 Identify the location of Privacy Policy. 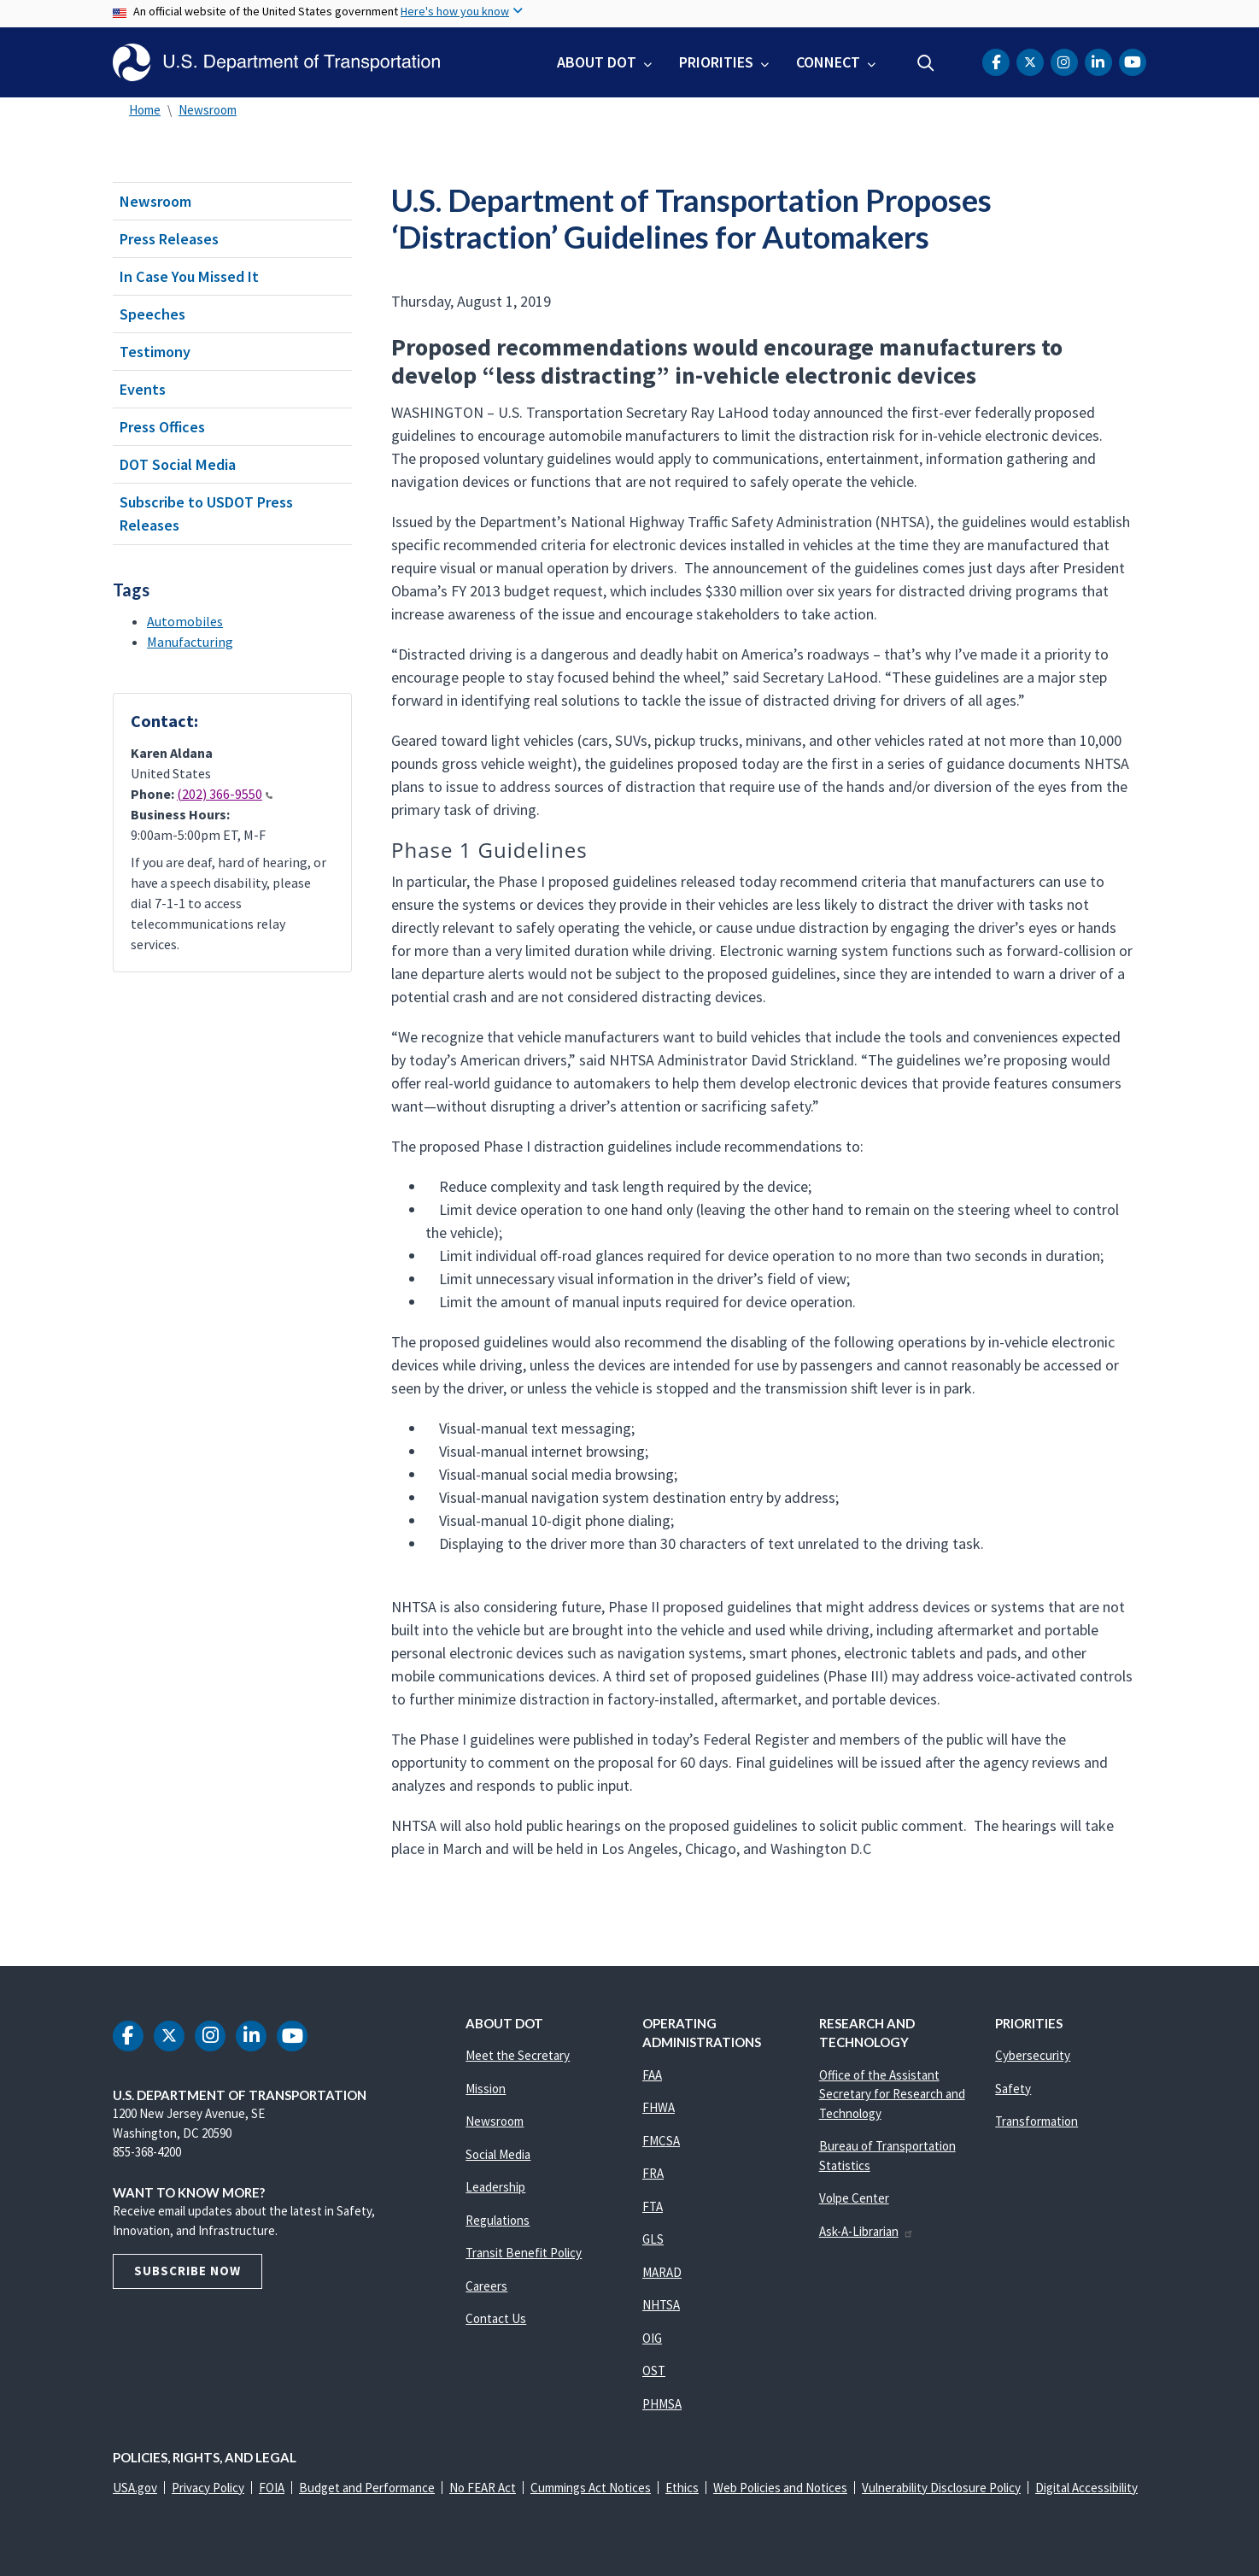
(208, 2487).